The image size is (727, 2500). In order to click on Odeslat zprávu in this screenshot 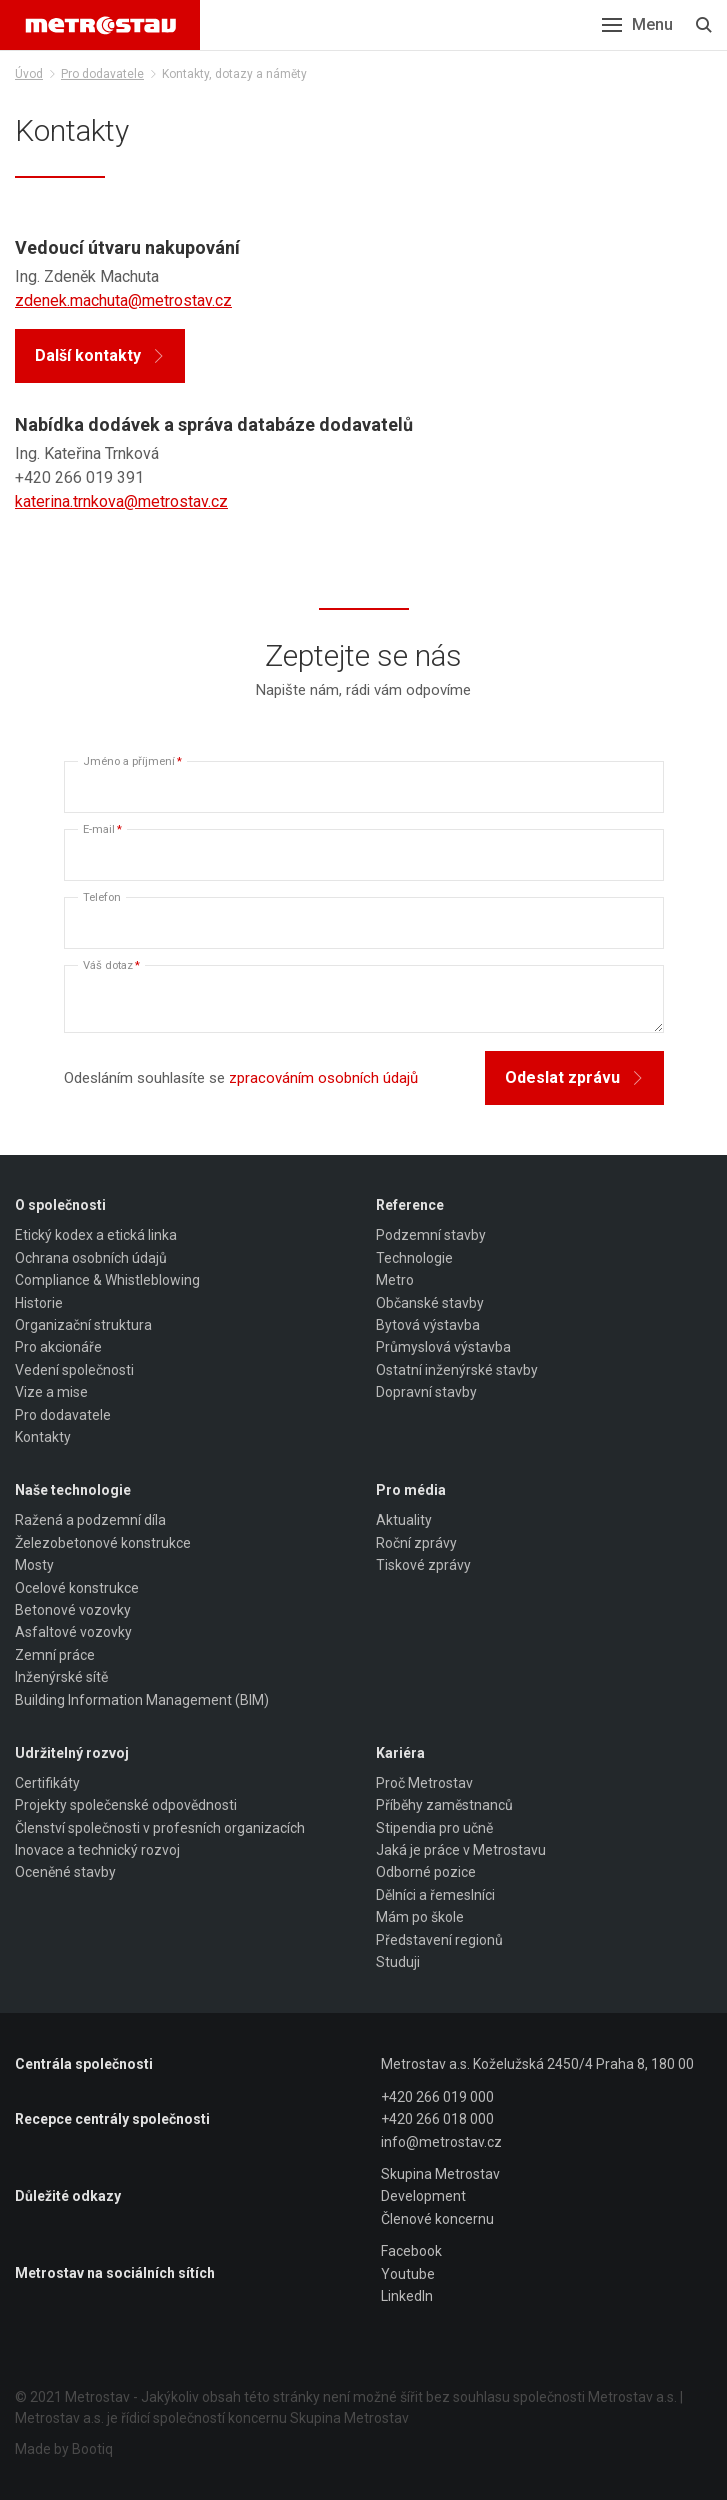, I will do `click(574, 1077)`.